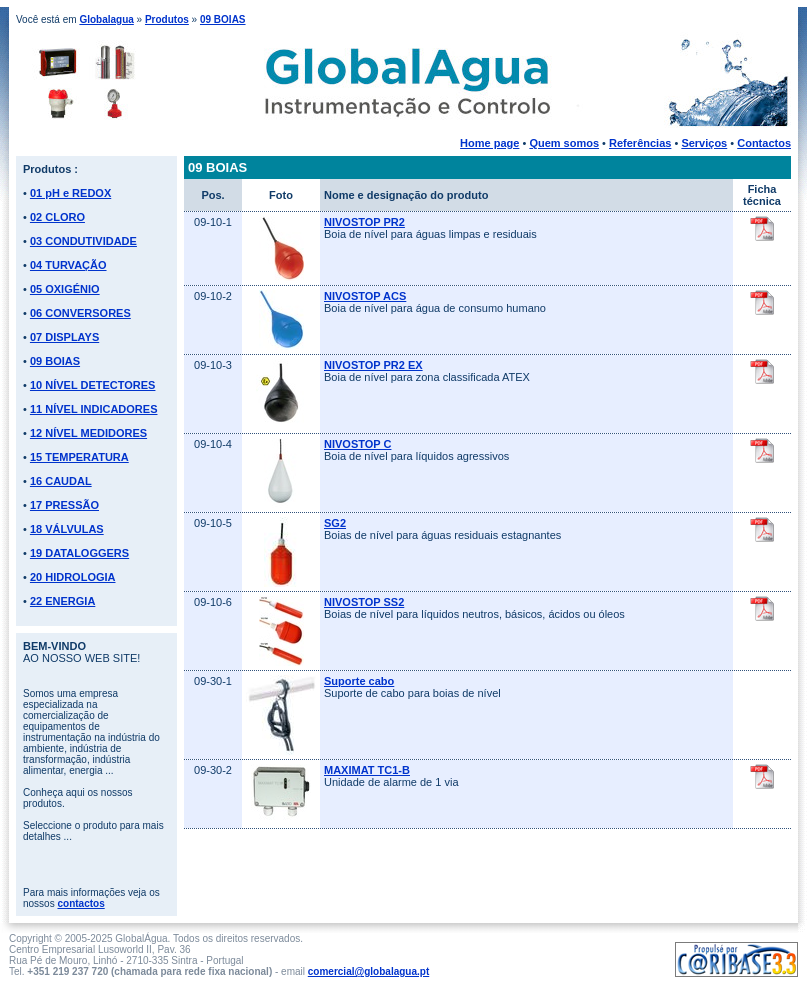 Image resolution: width=807 pixels, height=984 pixels. Describe the element at coordinates (80, 903) in the screenshot. I see `contactos` at that location.